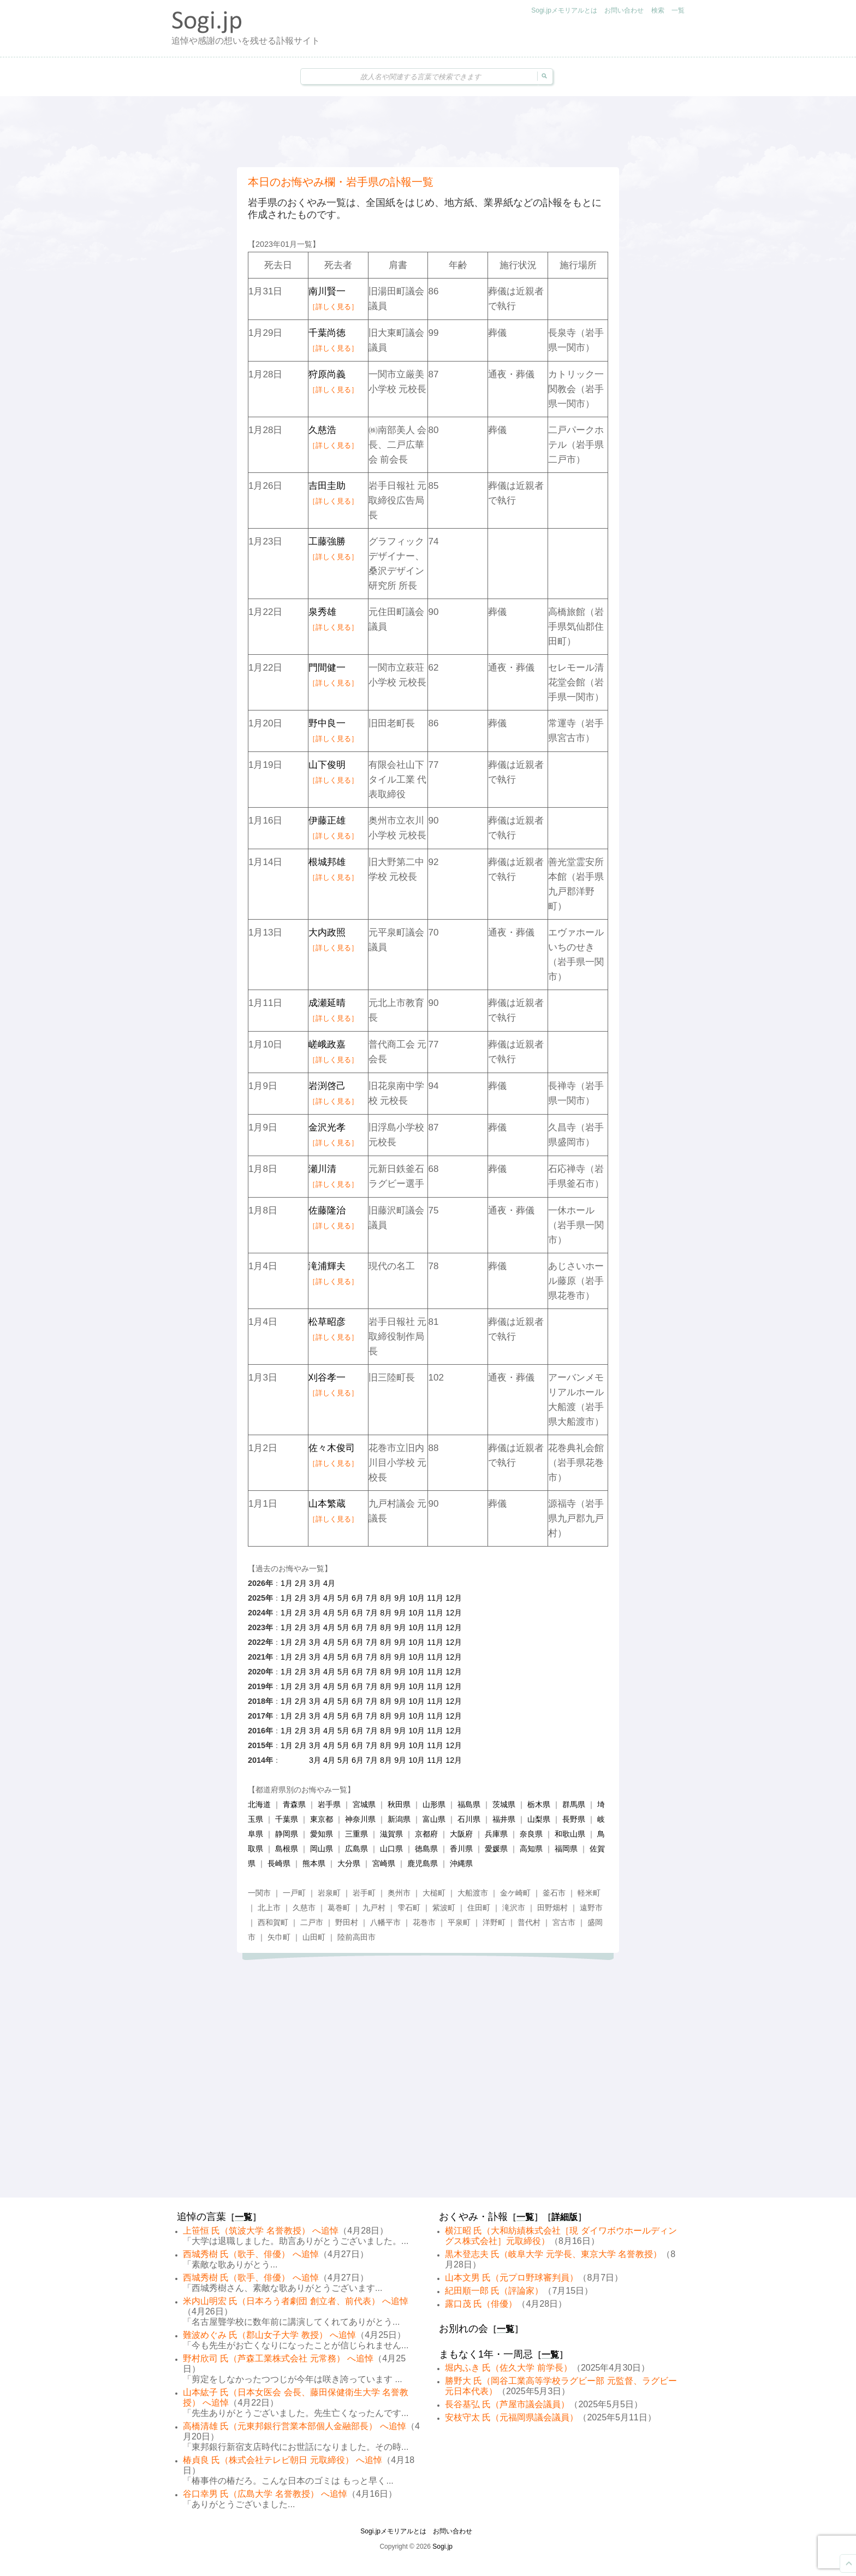 The width and height of the screenshot is (856, 2576). I want to click on 福島県, so click(468, 1804).